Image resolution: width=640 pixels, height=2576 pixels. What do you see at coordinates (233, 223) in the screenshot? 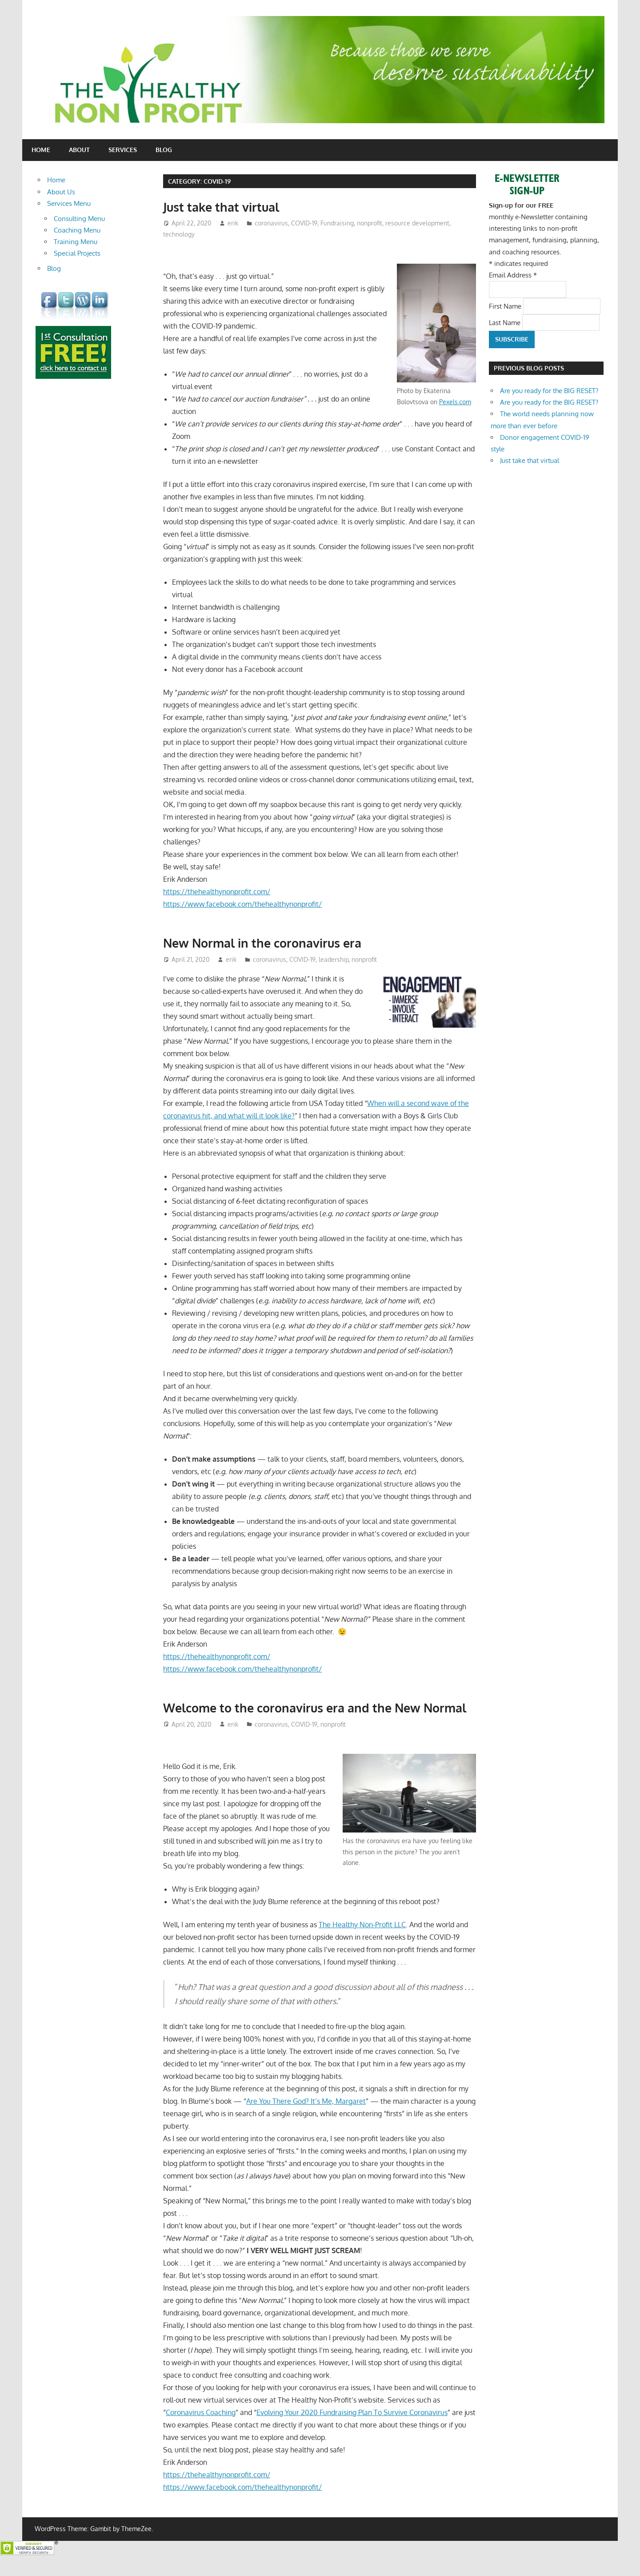
I see `erik` at bounding box center [233, 223].